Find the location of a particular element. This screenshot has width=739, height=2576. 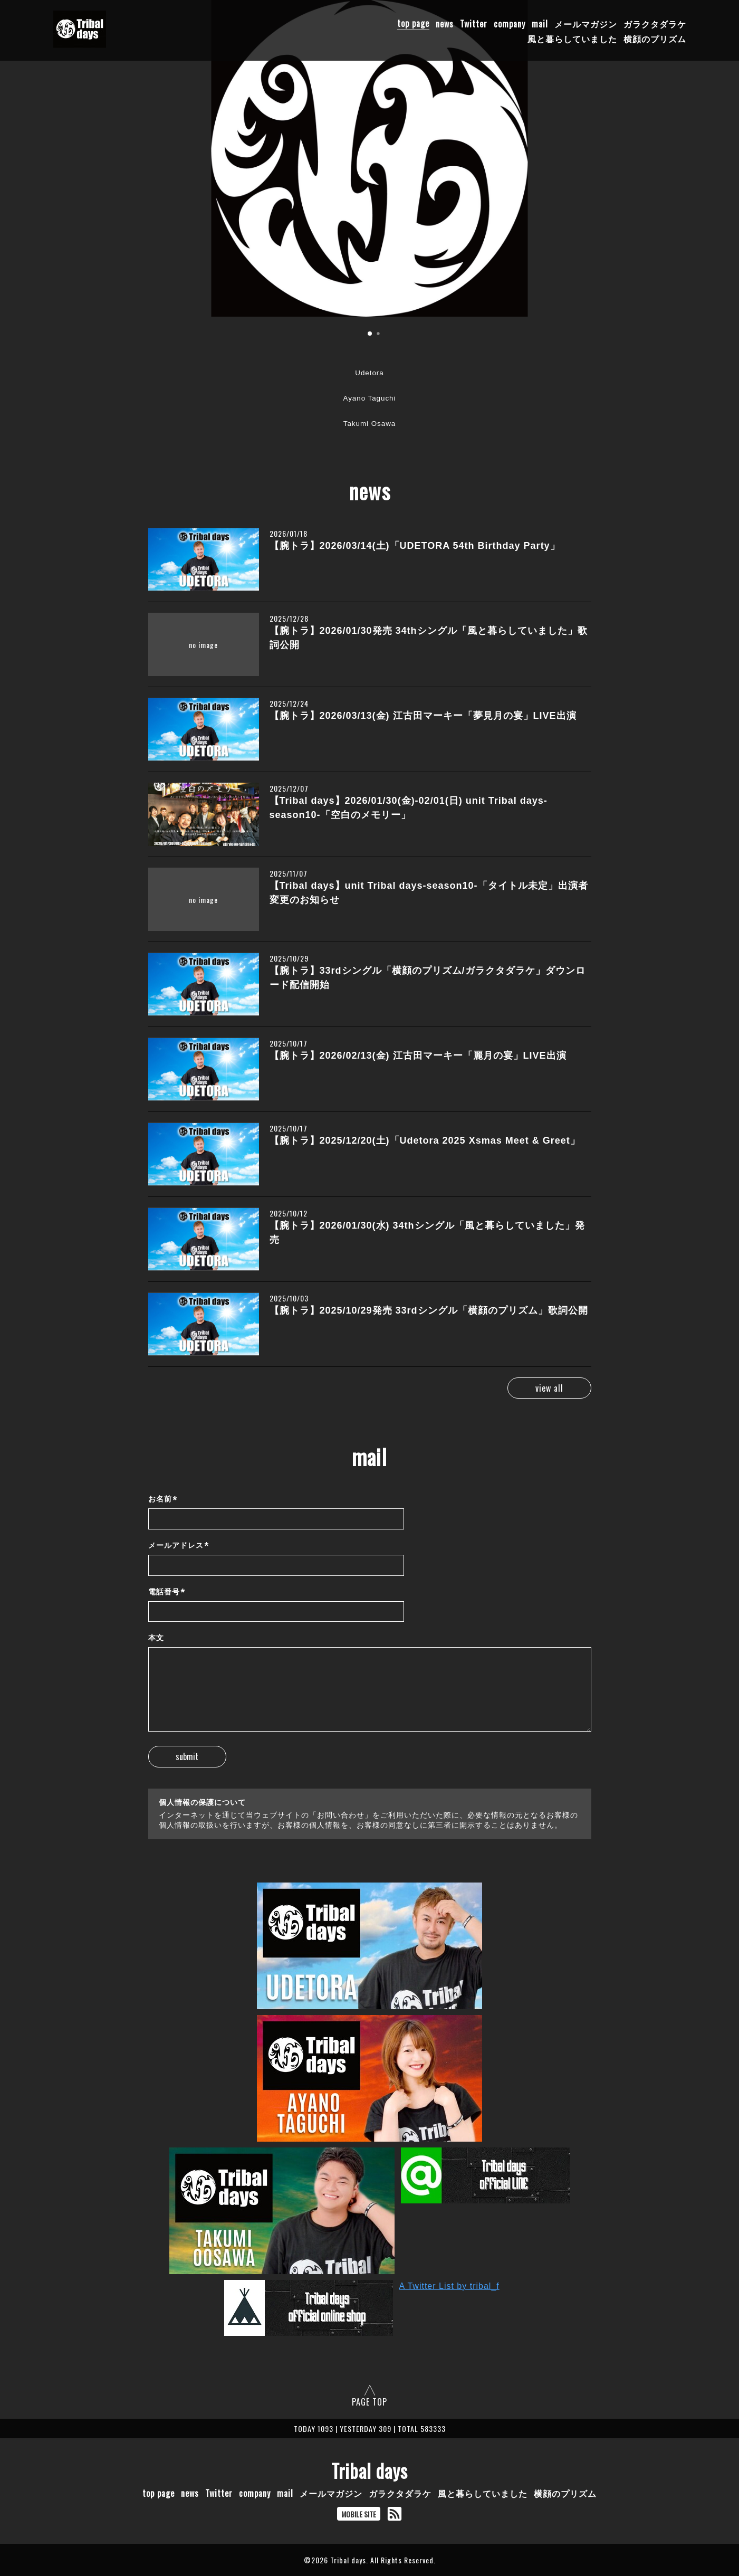

ガラクタダラケ is located at coordinates (654, 23).